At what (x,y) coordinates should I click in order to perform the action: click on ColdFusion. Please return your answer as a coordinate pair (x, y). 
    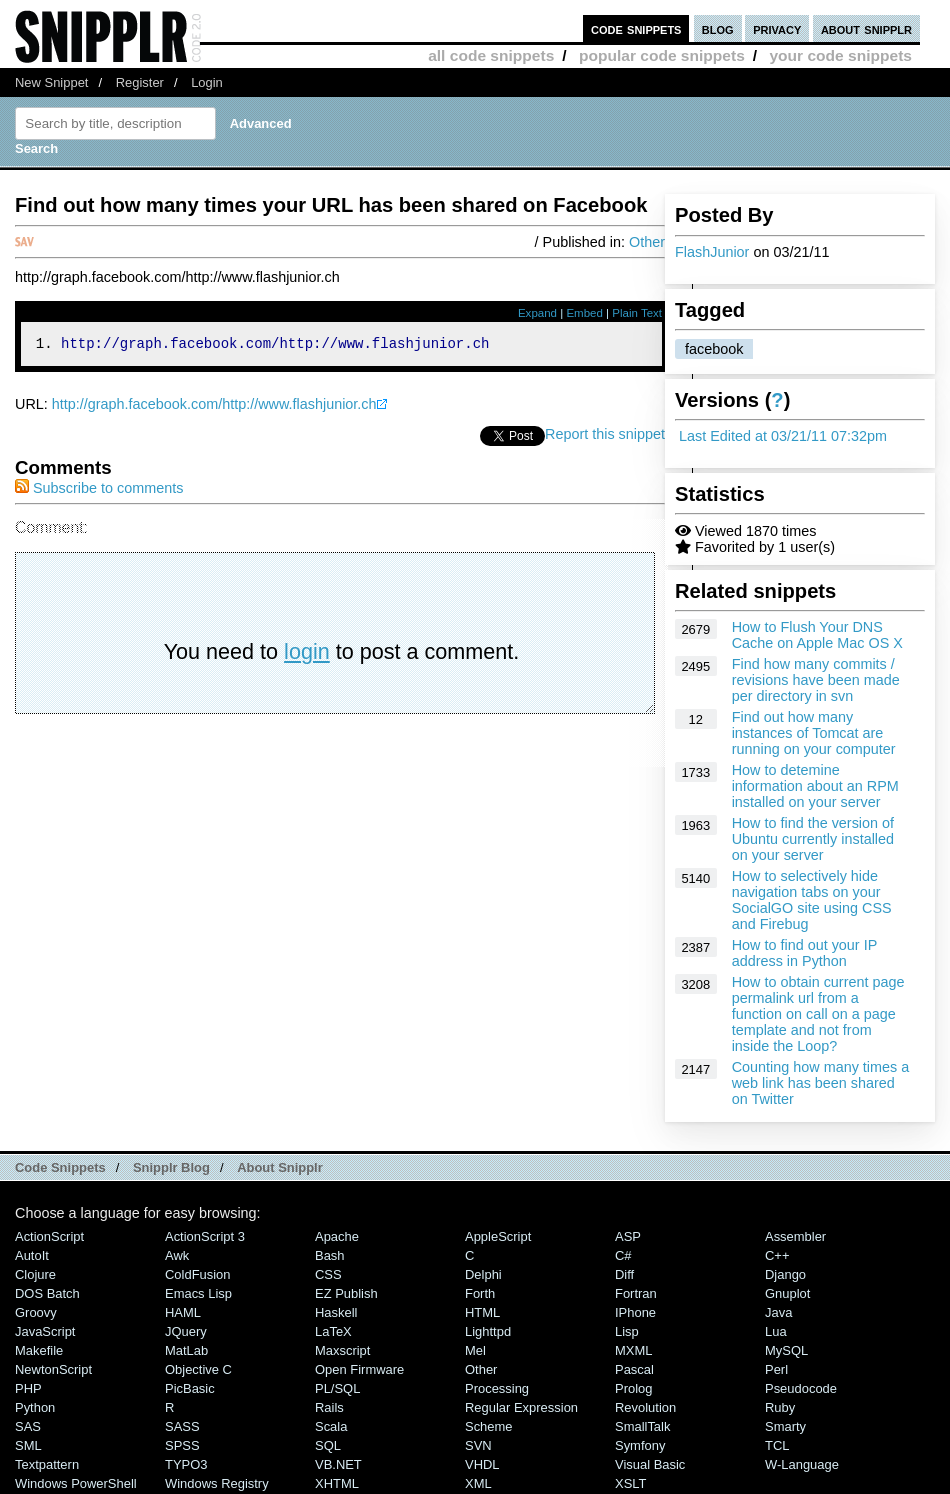
    Looking at the image, I should click on (198, 1274).